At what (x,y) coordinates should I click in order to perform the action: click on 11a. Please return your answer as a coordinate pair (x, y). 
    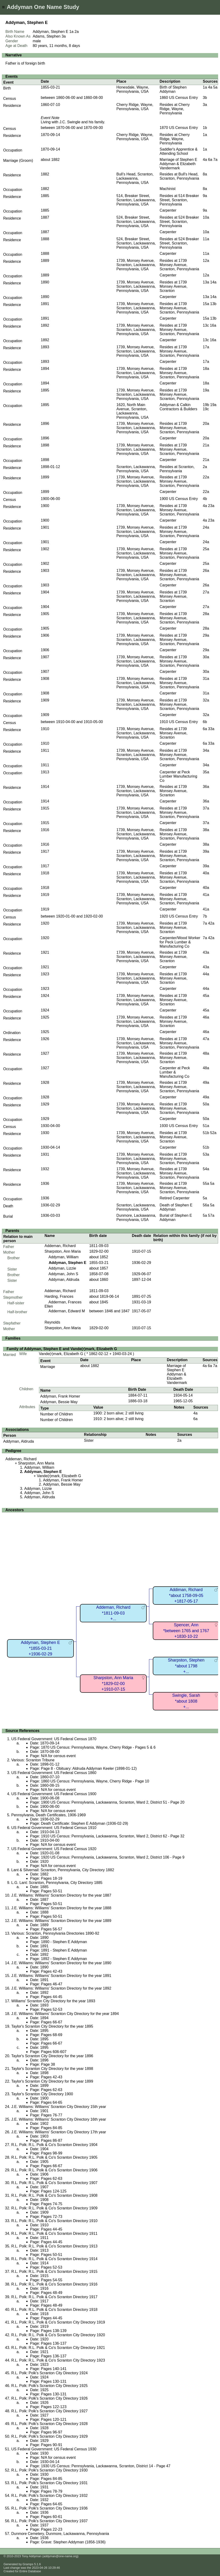
    Looking at the image, I should click on (206, 239).